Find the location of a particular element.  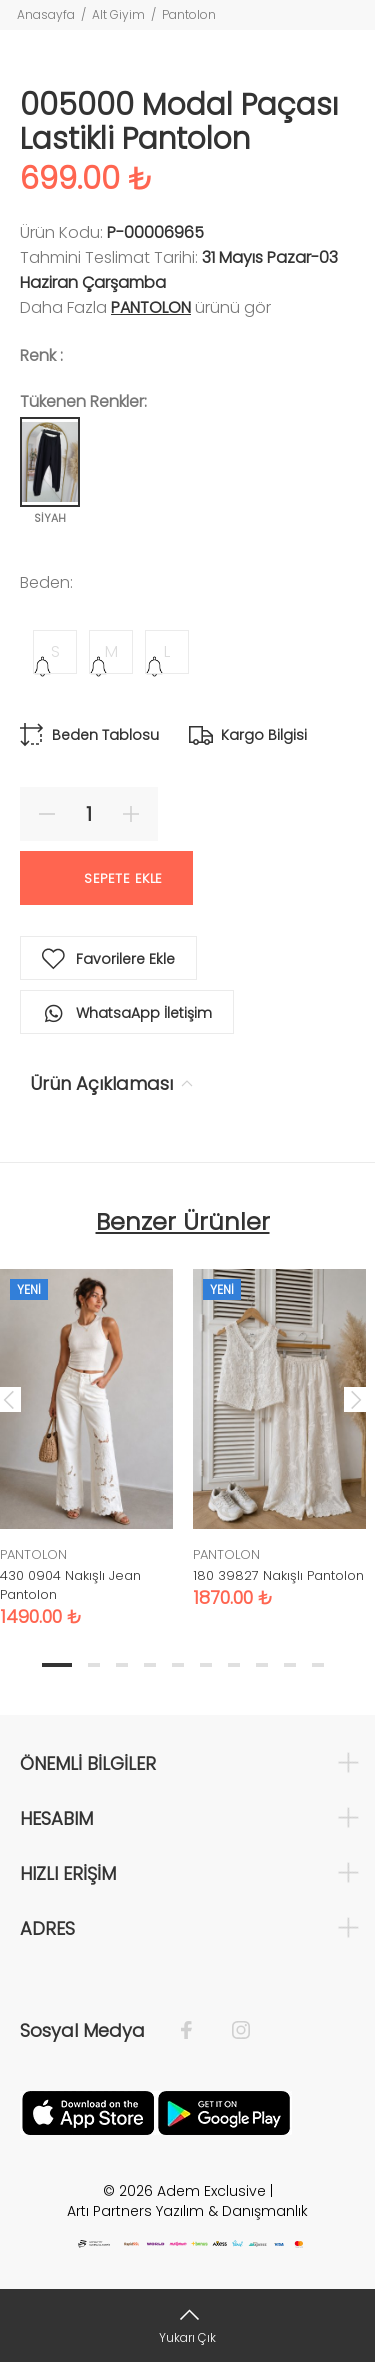

9 [tab] is located at coordinates (290, 1665).